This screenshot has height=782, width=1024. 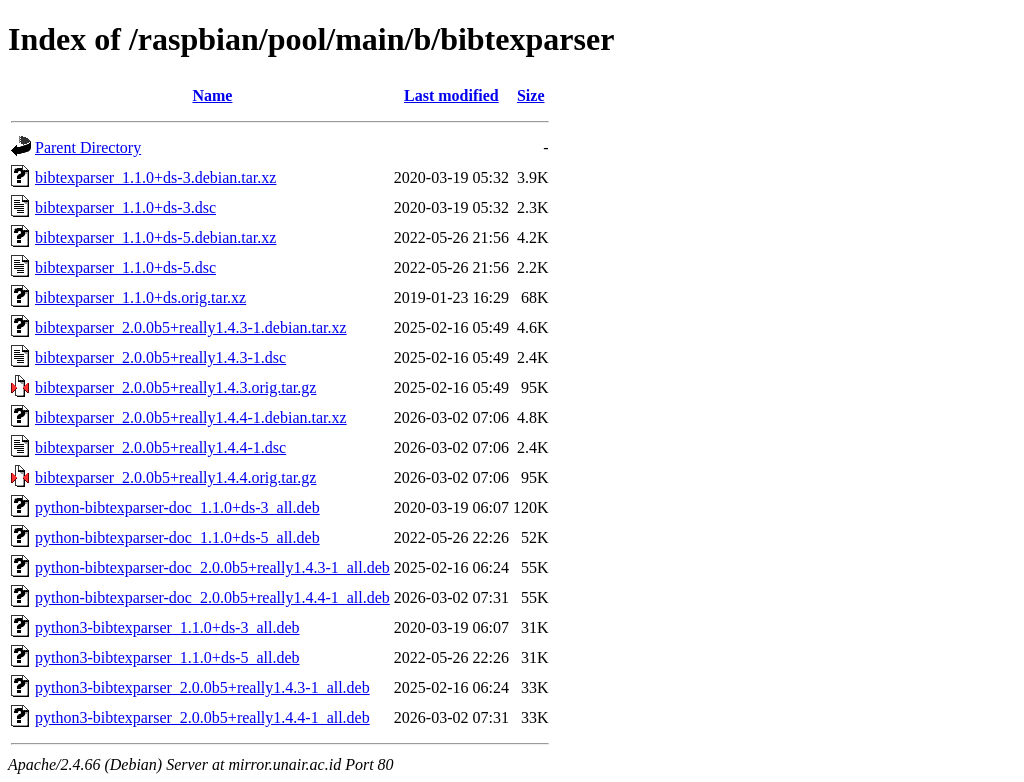 What do you see at coordinates (531, 95) in the screenshot?
I see `Size` at bounding box center [531, 95].